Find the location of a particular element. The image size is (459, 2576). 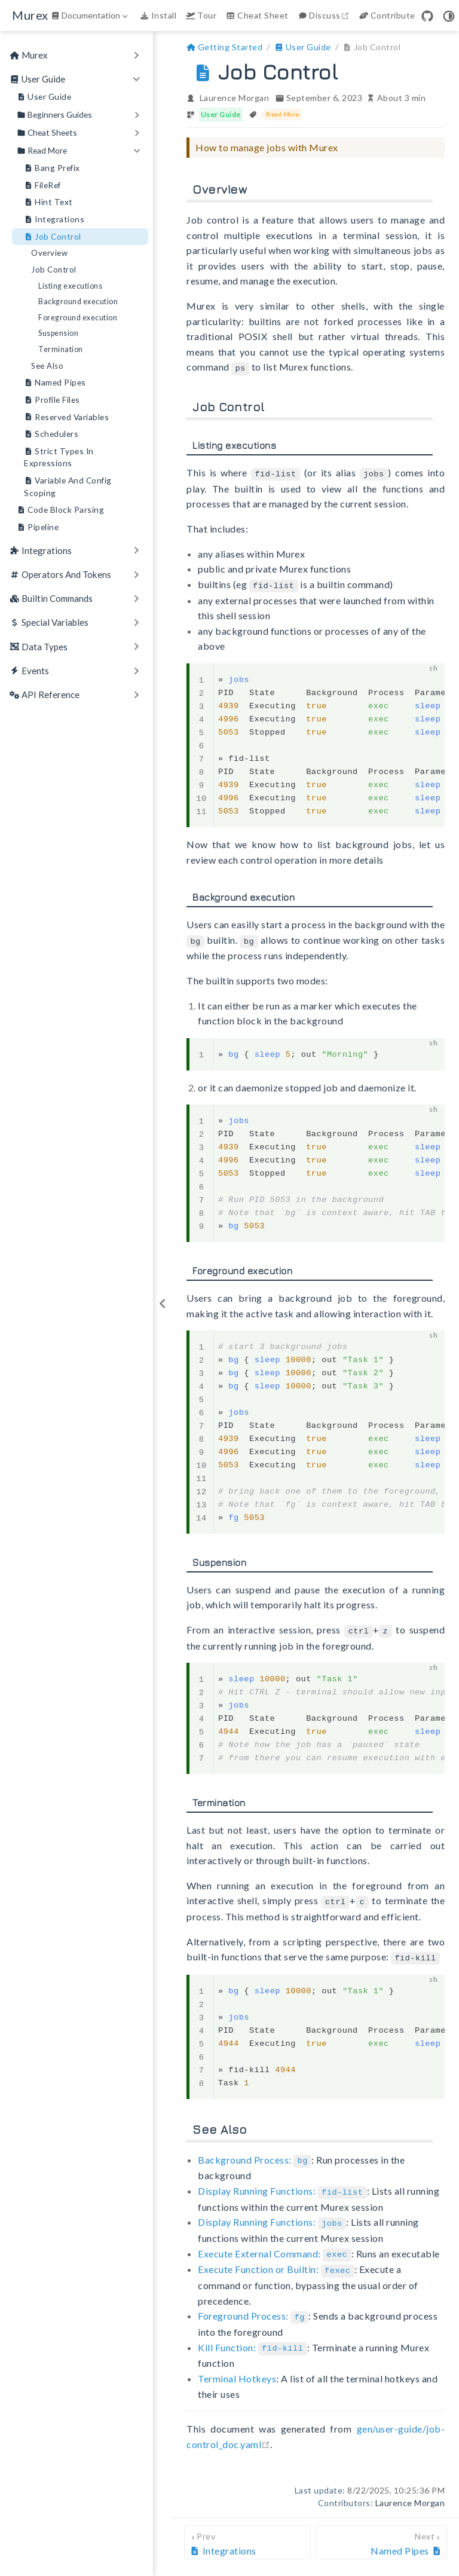

Kill Function: is located at coordinates (252, 2338).